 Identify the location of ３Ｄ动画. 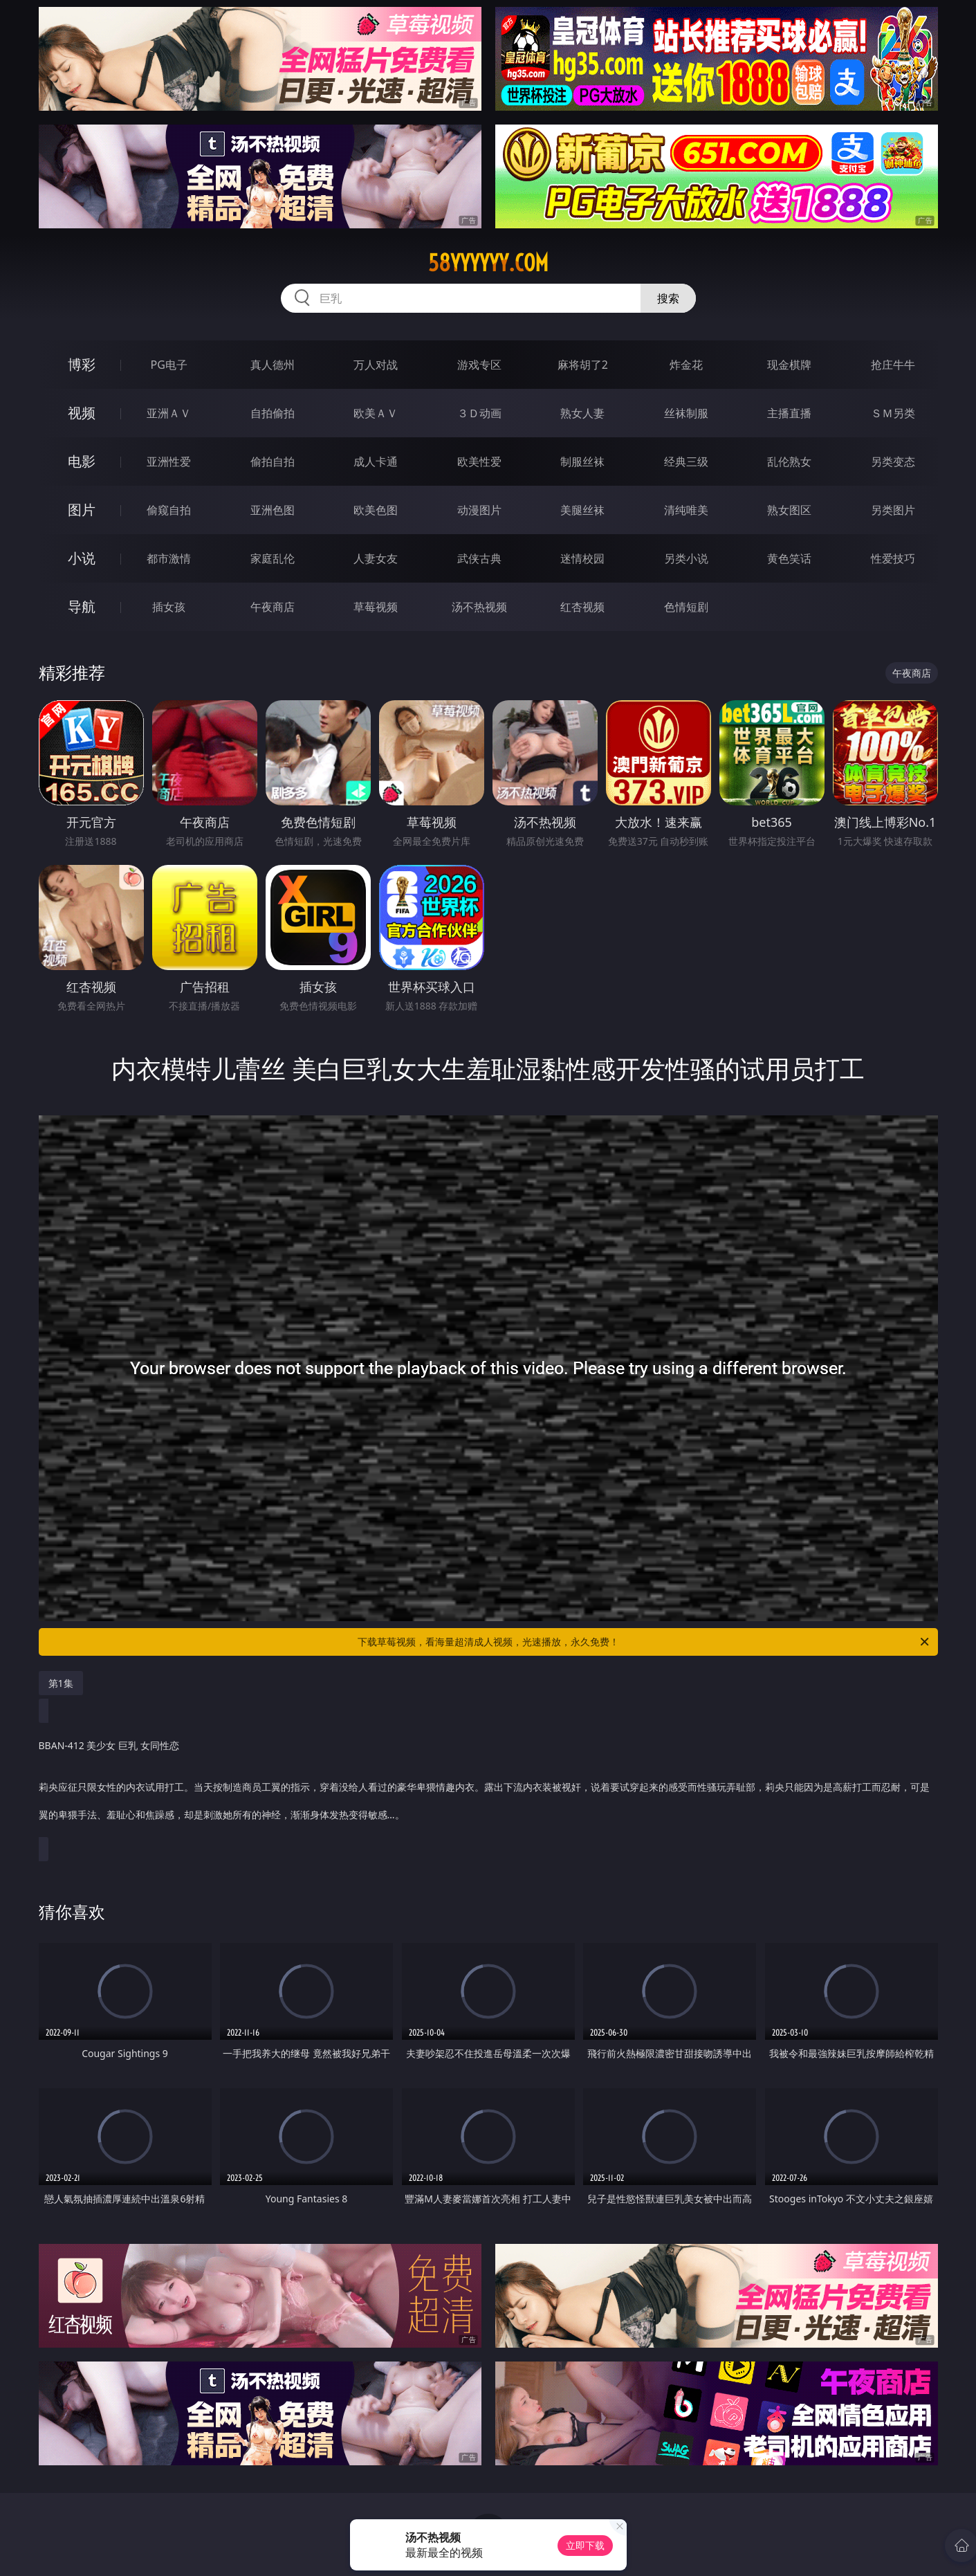
(479, 413).